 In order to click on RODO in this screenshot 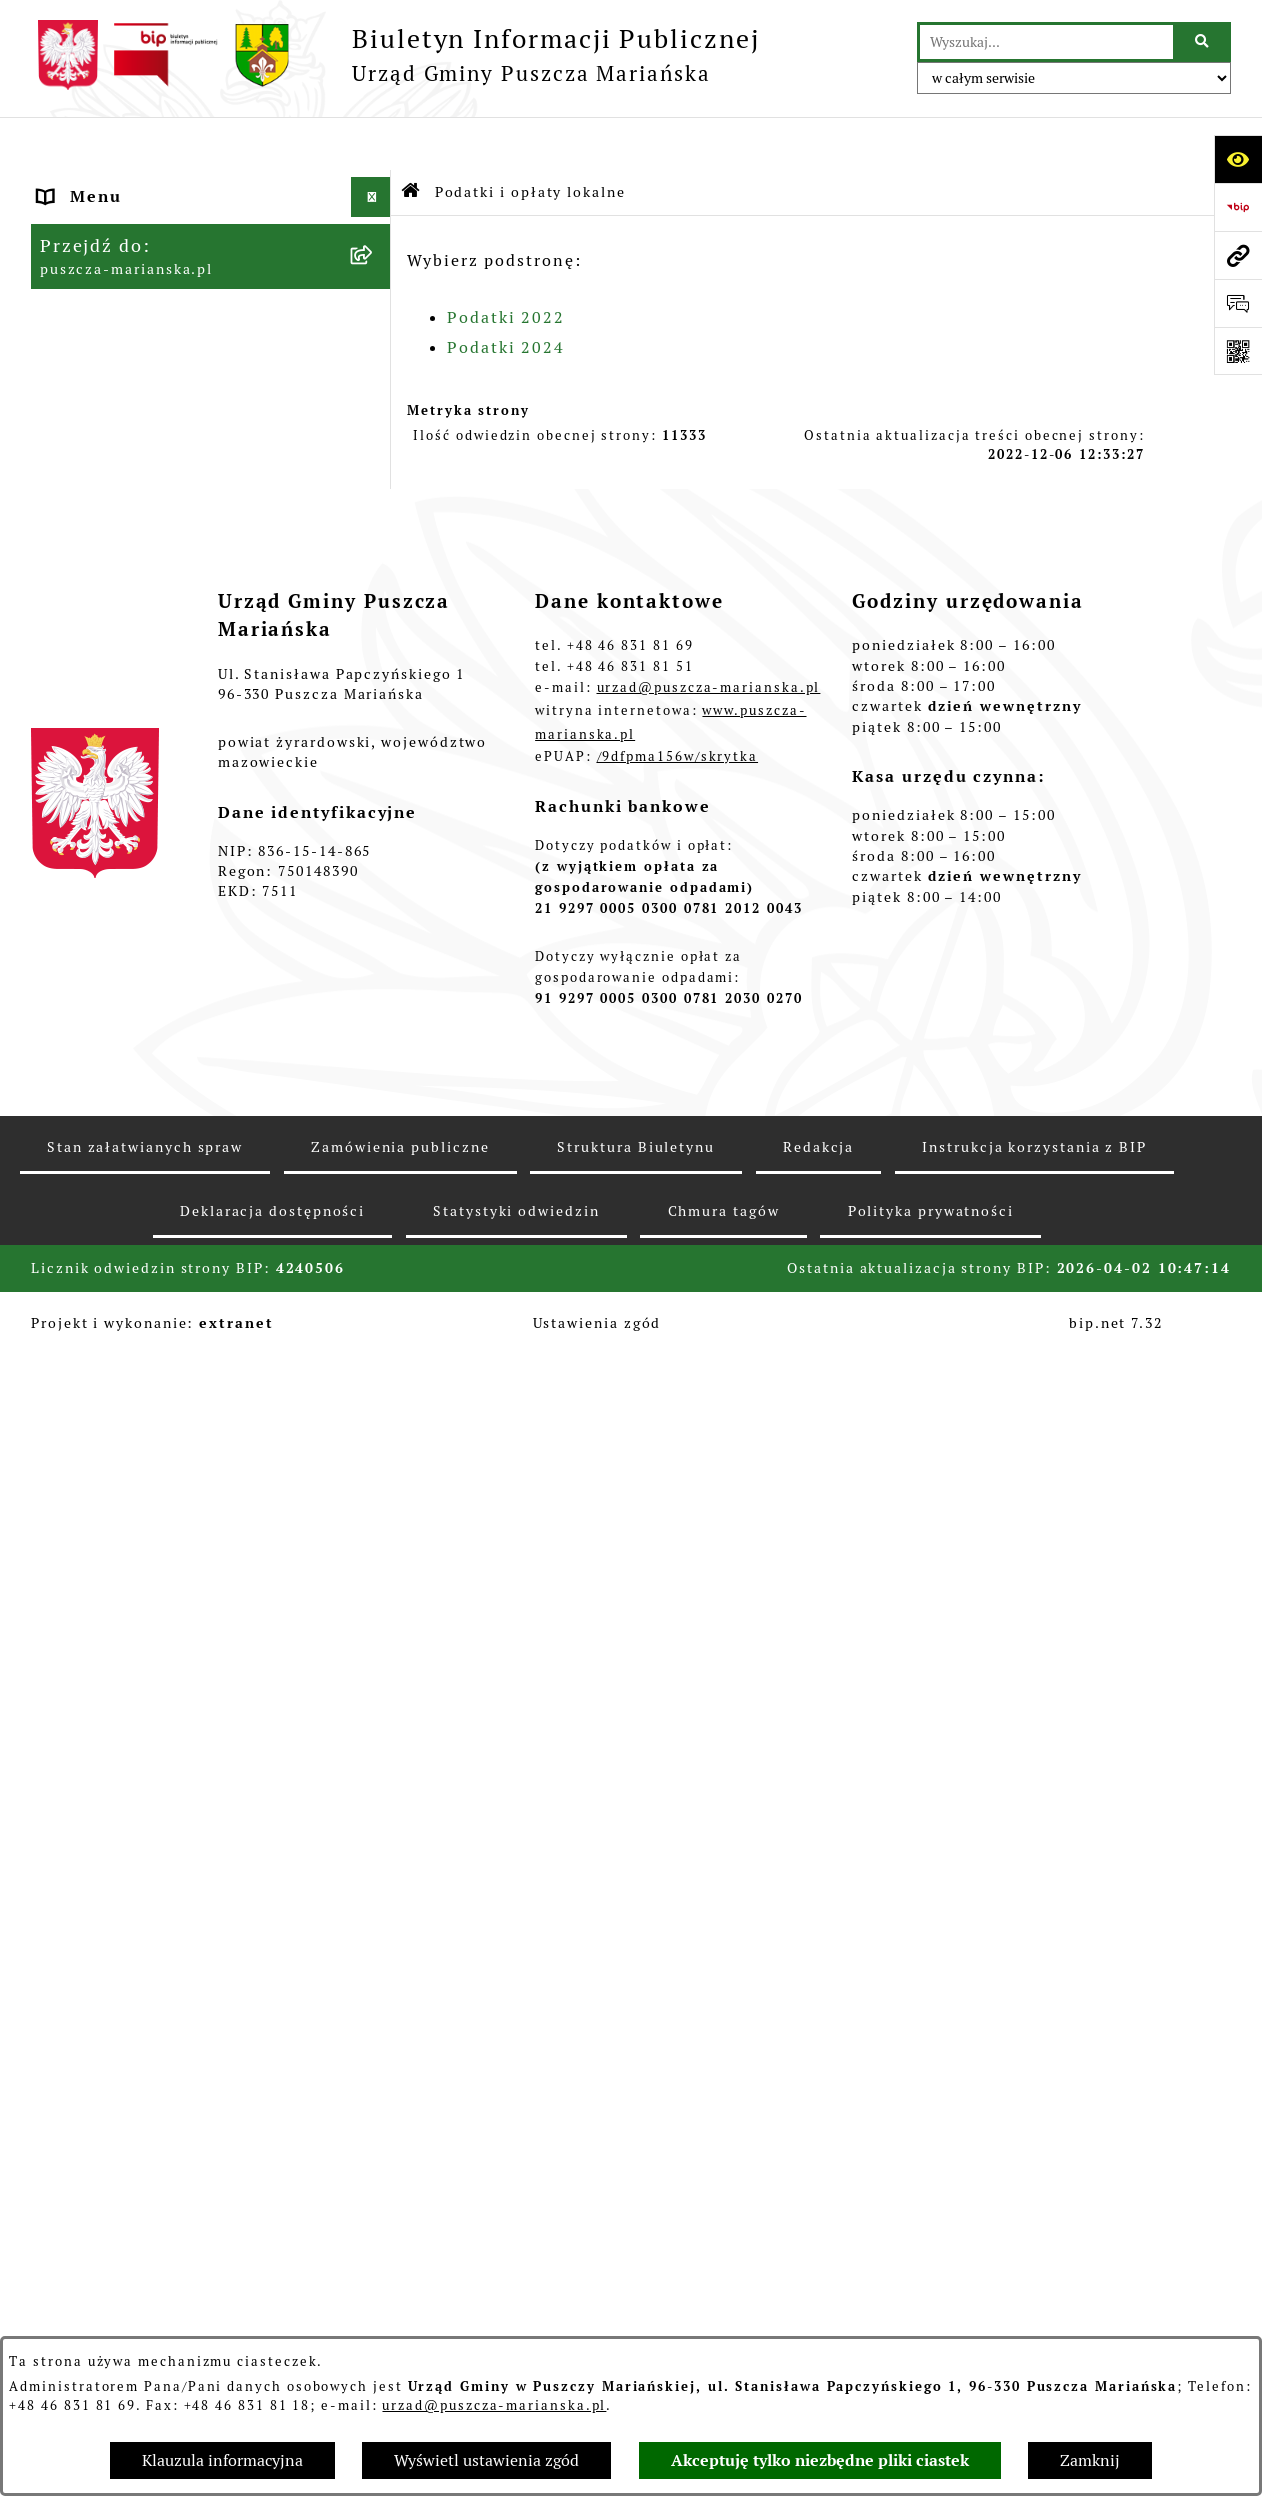, I will do `click(65, 1549)`.